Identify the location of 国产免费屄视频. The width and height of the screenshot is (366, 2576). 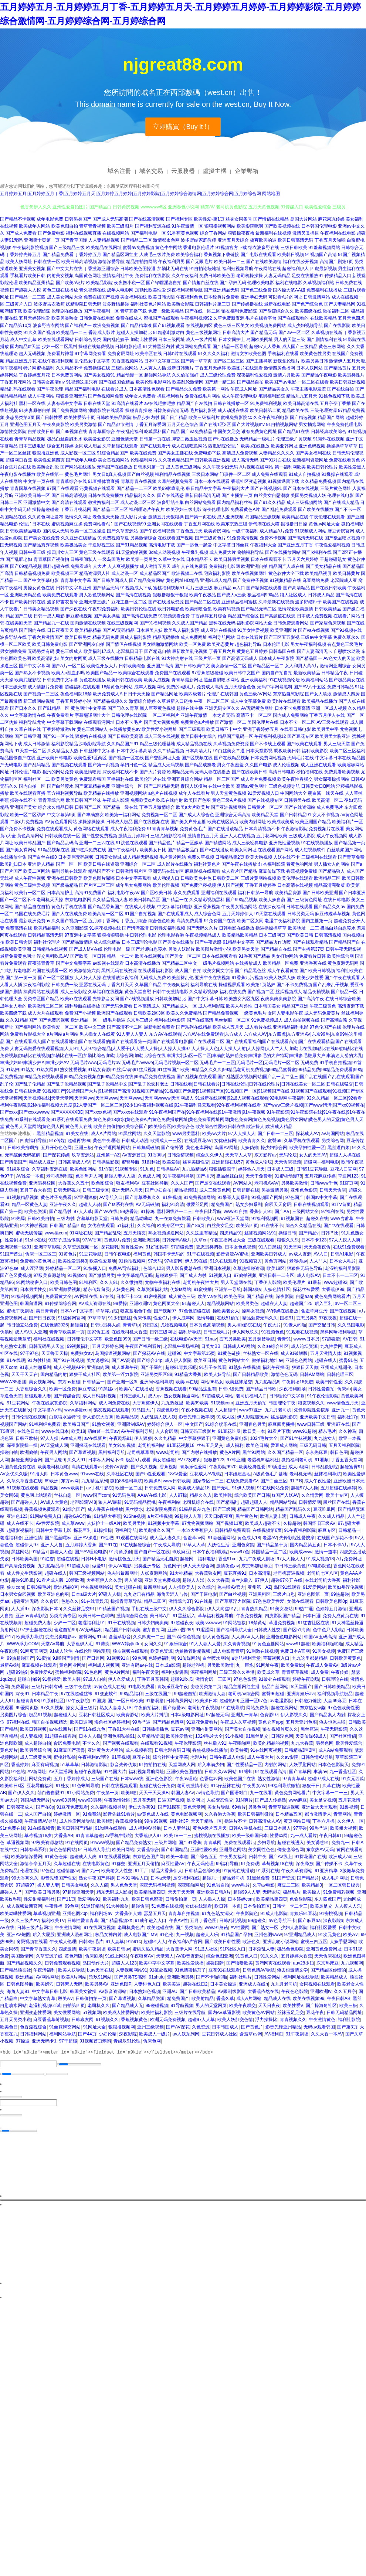
(54, 1020).